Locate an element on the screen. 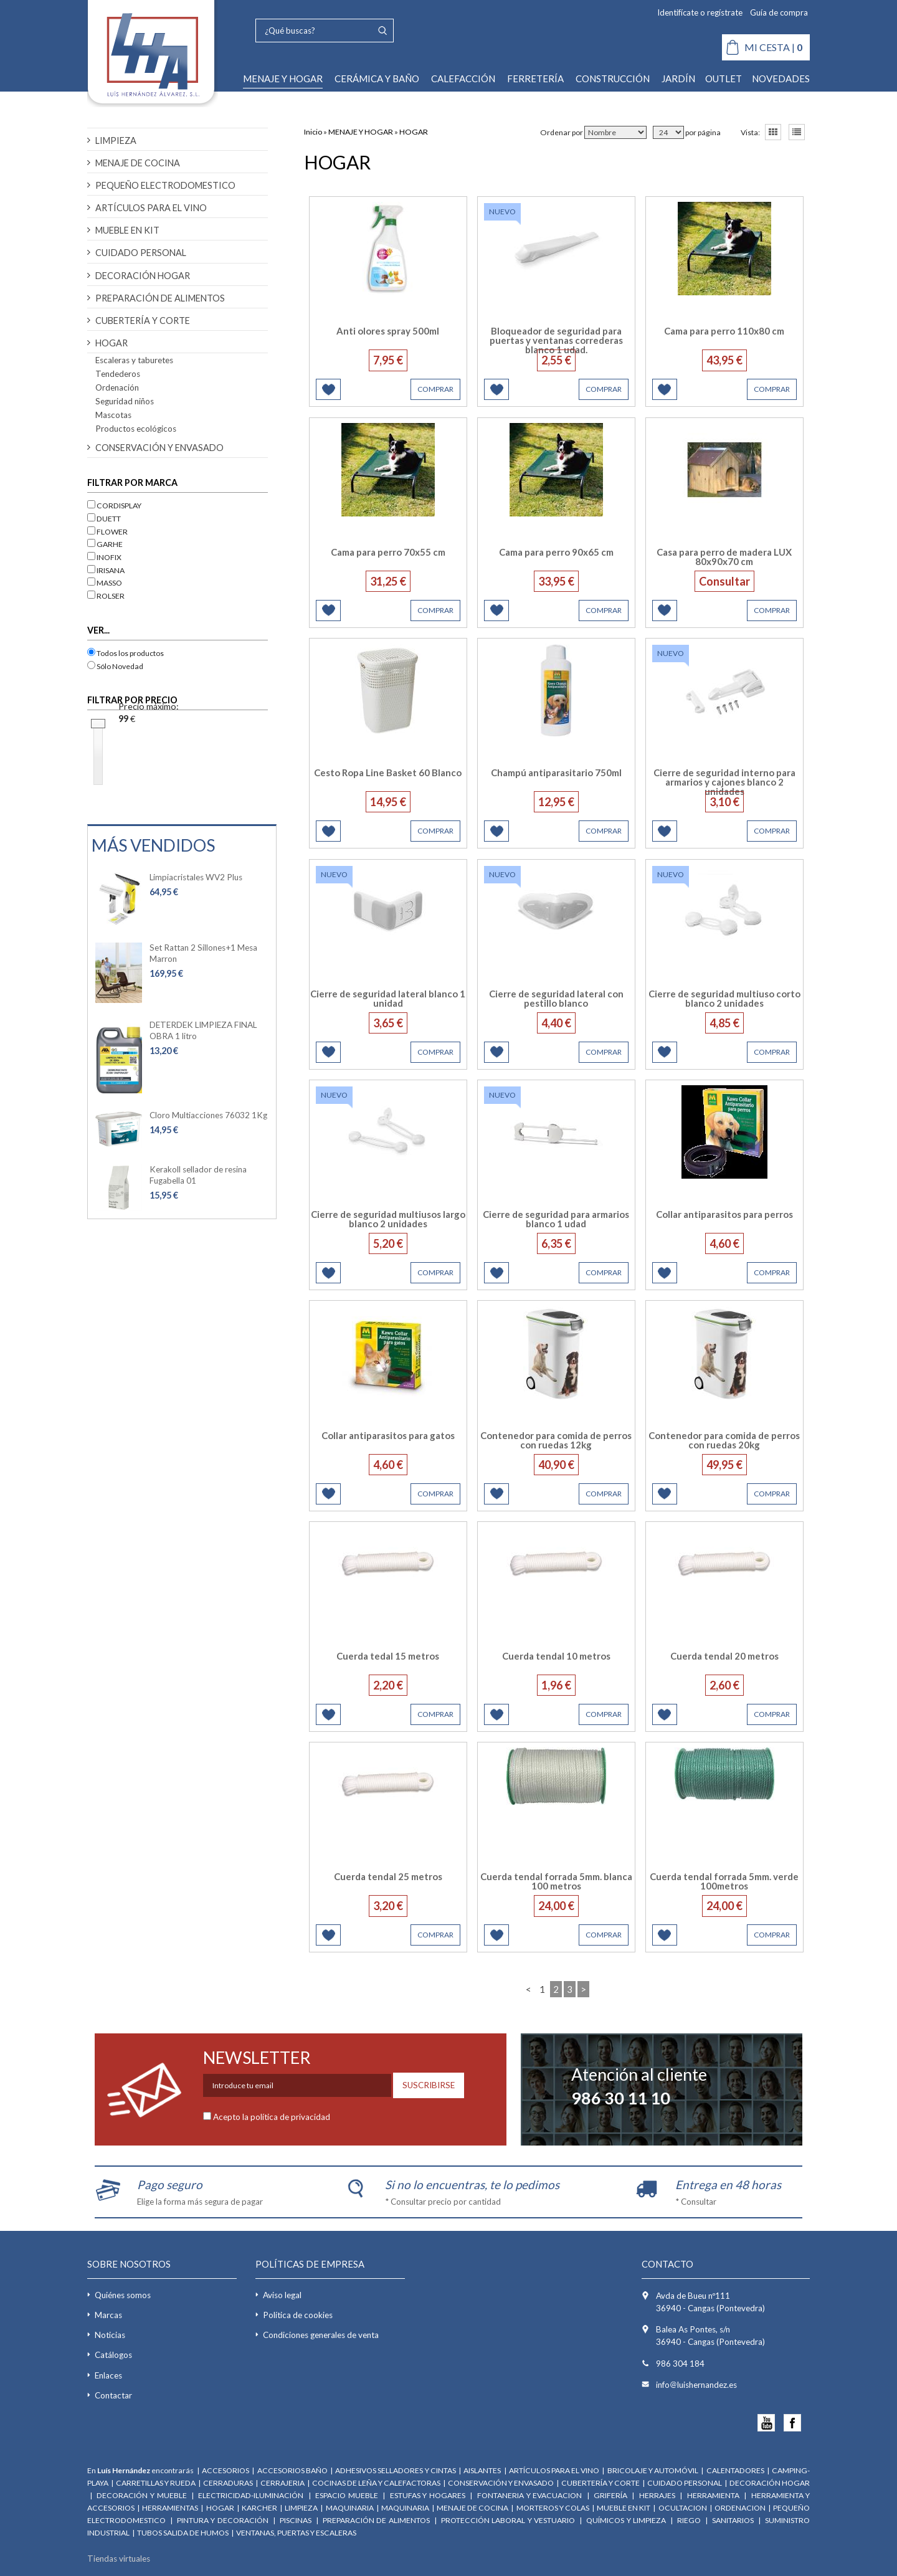  LIMPIEZA is located at coordinates (115, 140).